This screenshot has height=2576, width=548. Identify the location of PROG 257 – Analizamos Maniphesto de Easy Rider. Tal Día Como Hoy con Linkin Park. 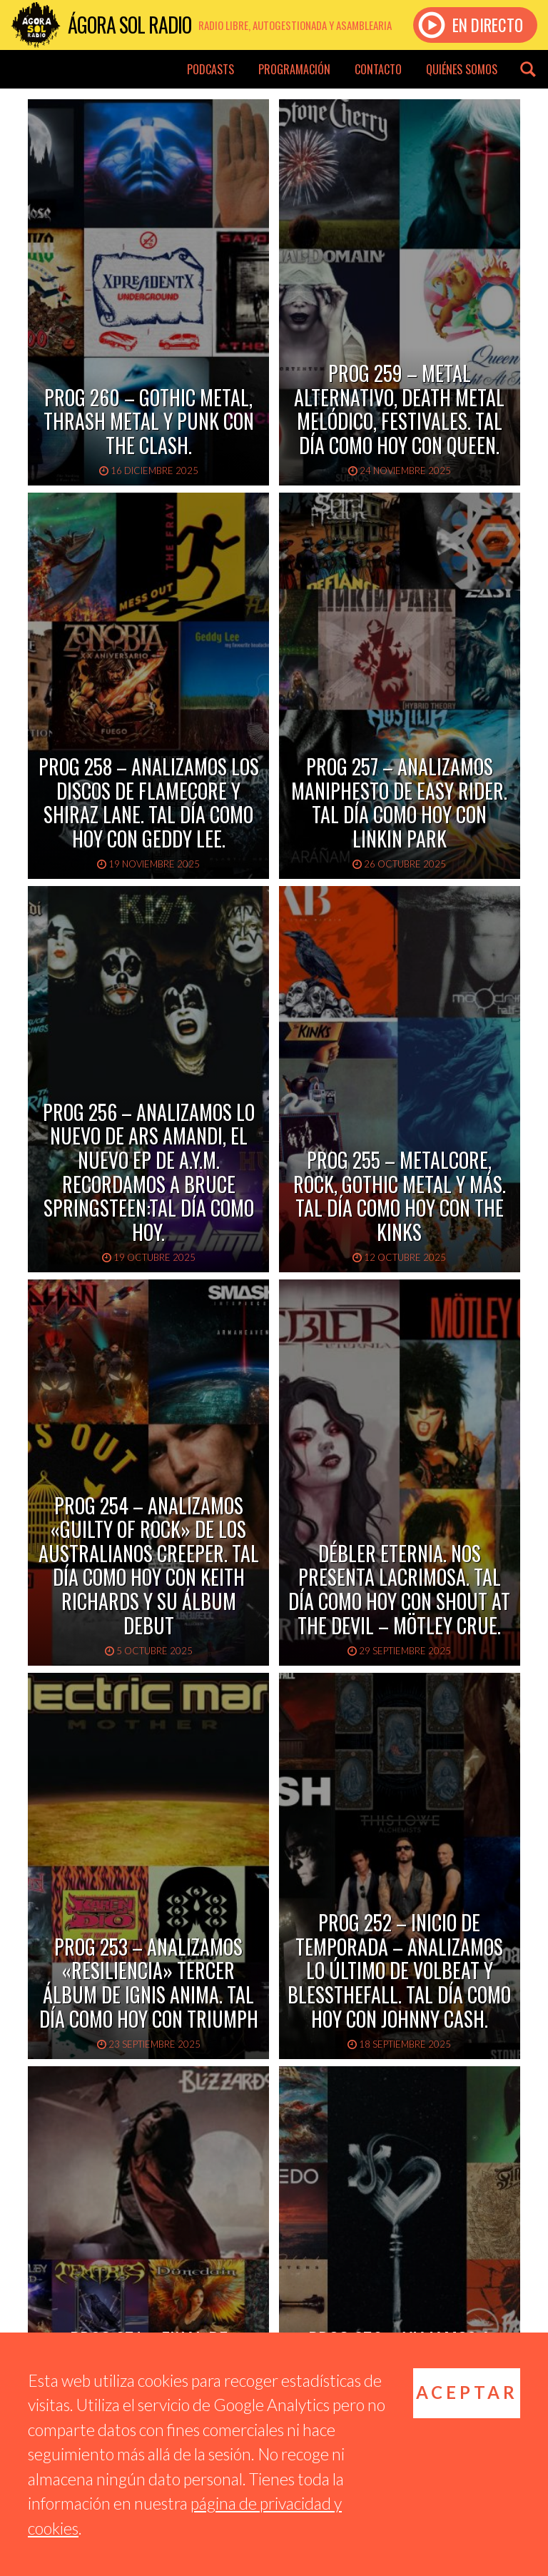
(399, 802).